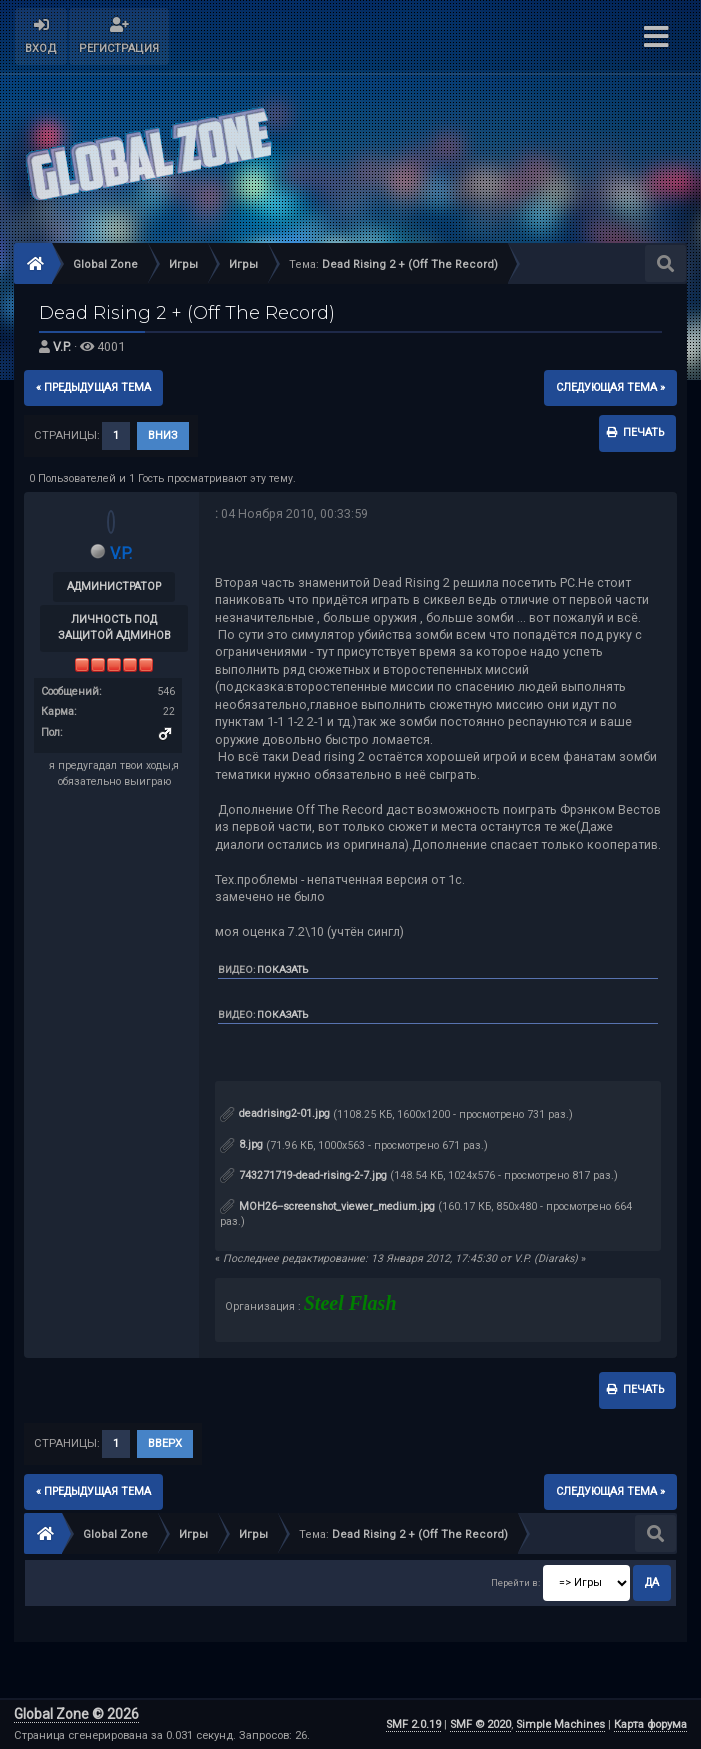 This screenshot has height=1749, width=701. Describe the element at coordinates (480, 1724) in the screenshot. I see `SMF © 2020` at that location.